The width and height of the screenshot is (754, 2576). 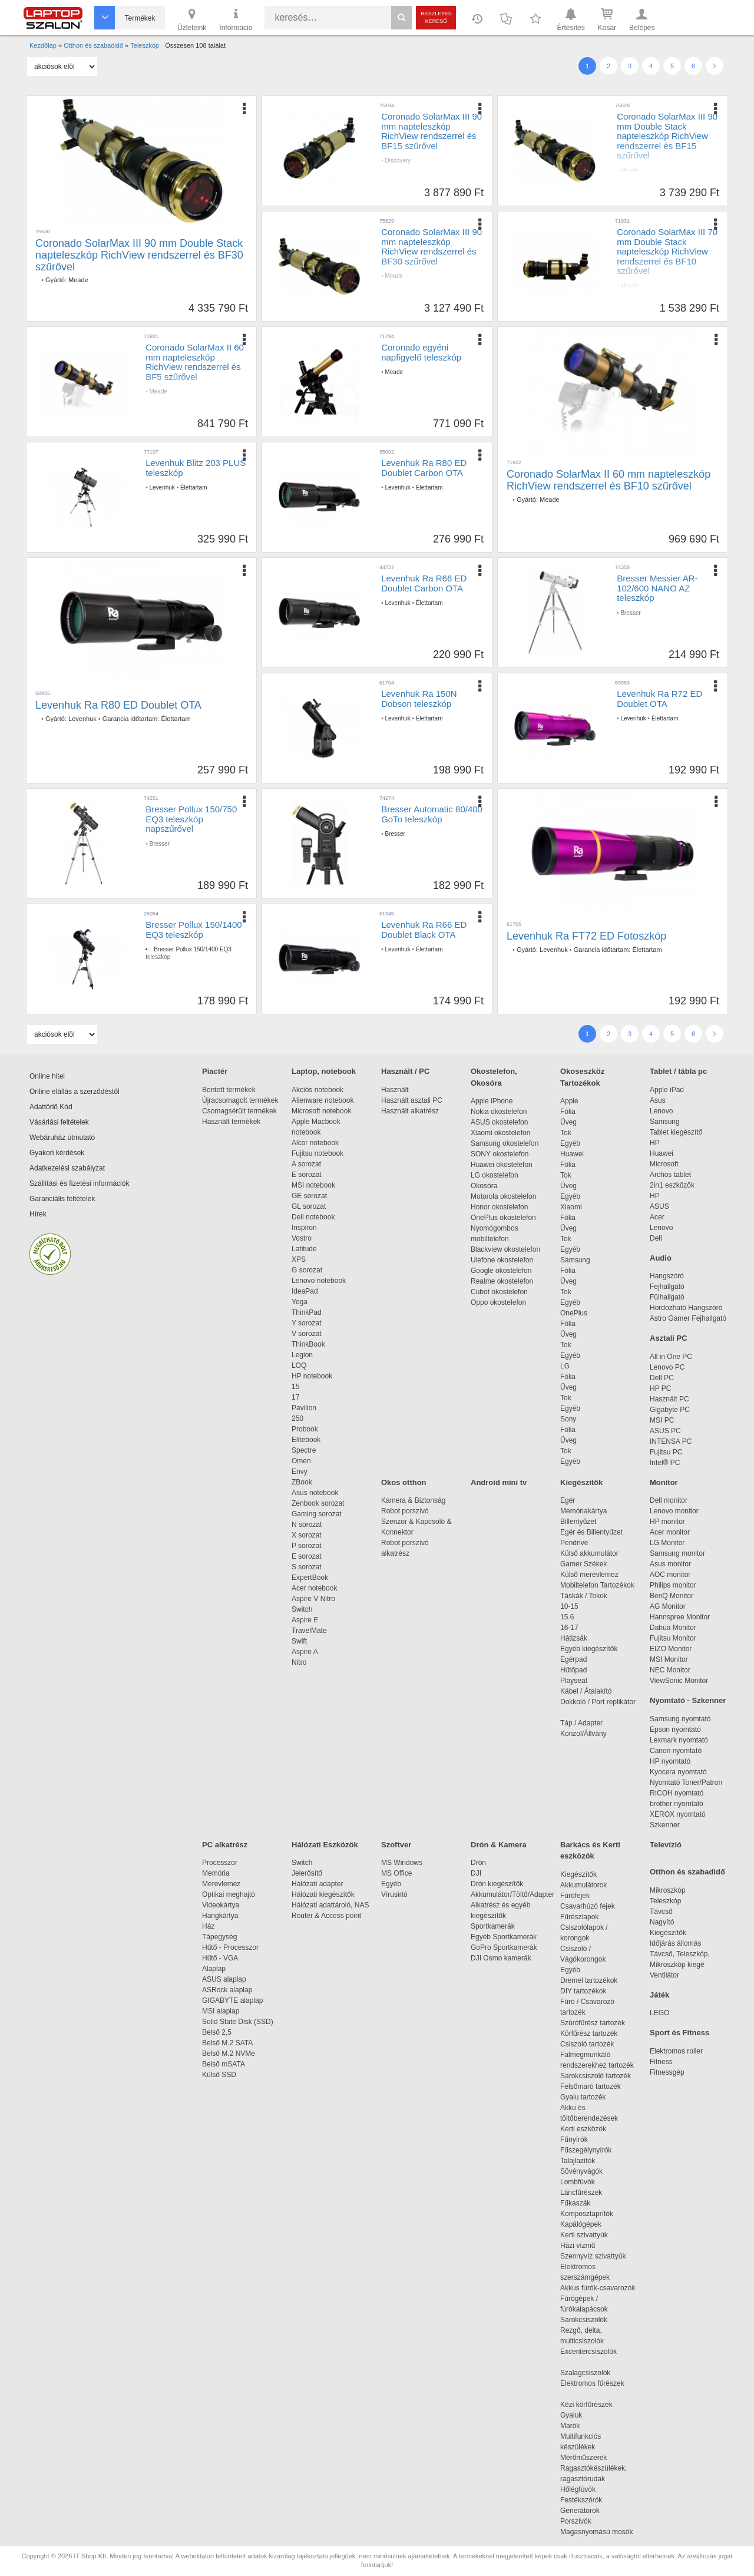 I want to click on Acer notebook, so click(x=314, y=1588).